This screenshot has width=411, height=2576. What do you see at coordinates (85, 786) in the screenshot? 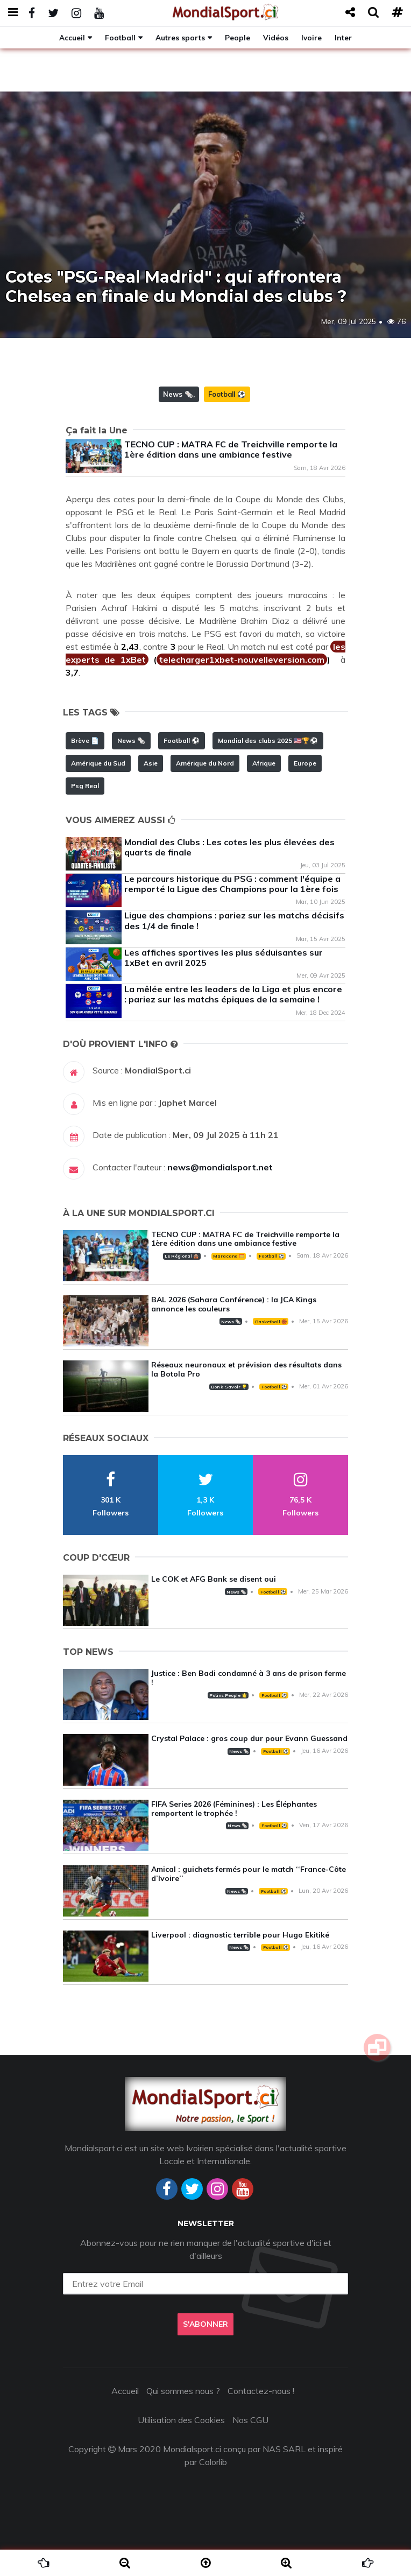
I see `Psg Real` at bounding box center [85, 786].